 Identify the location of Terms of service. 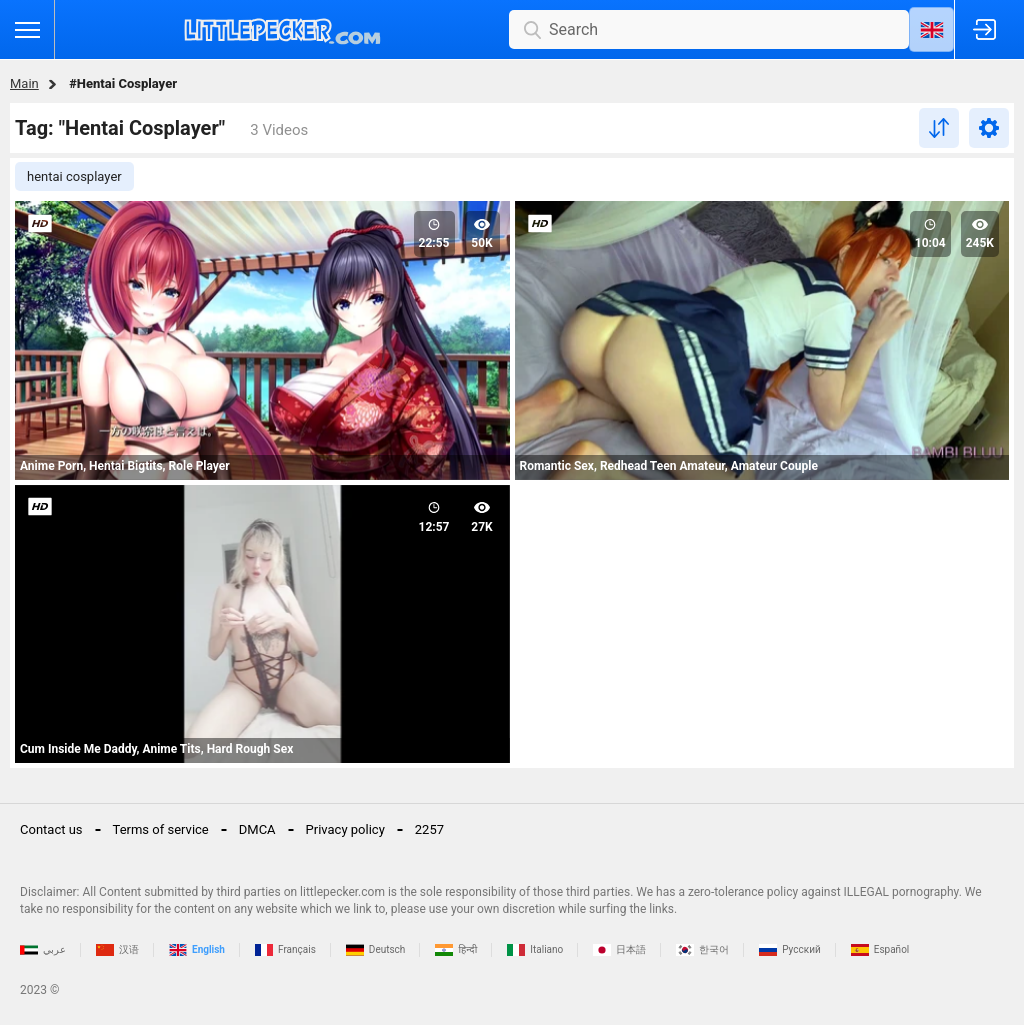
(161, 829).